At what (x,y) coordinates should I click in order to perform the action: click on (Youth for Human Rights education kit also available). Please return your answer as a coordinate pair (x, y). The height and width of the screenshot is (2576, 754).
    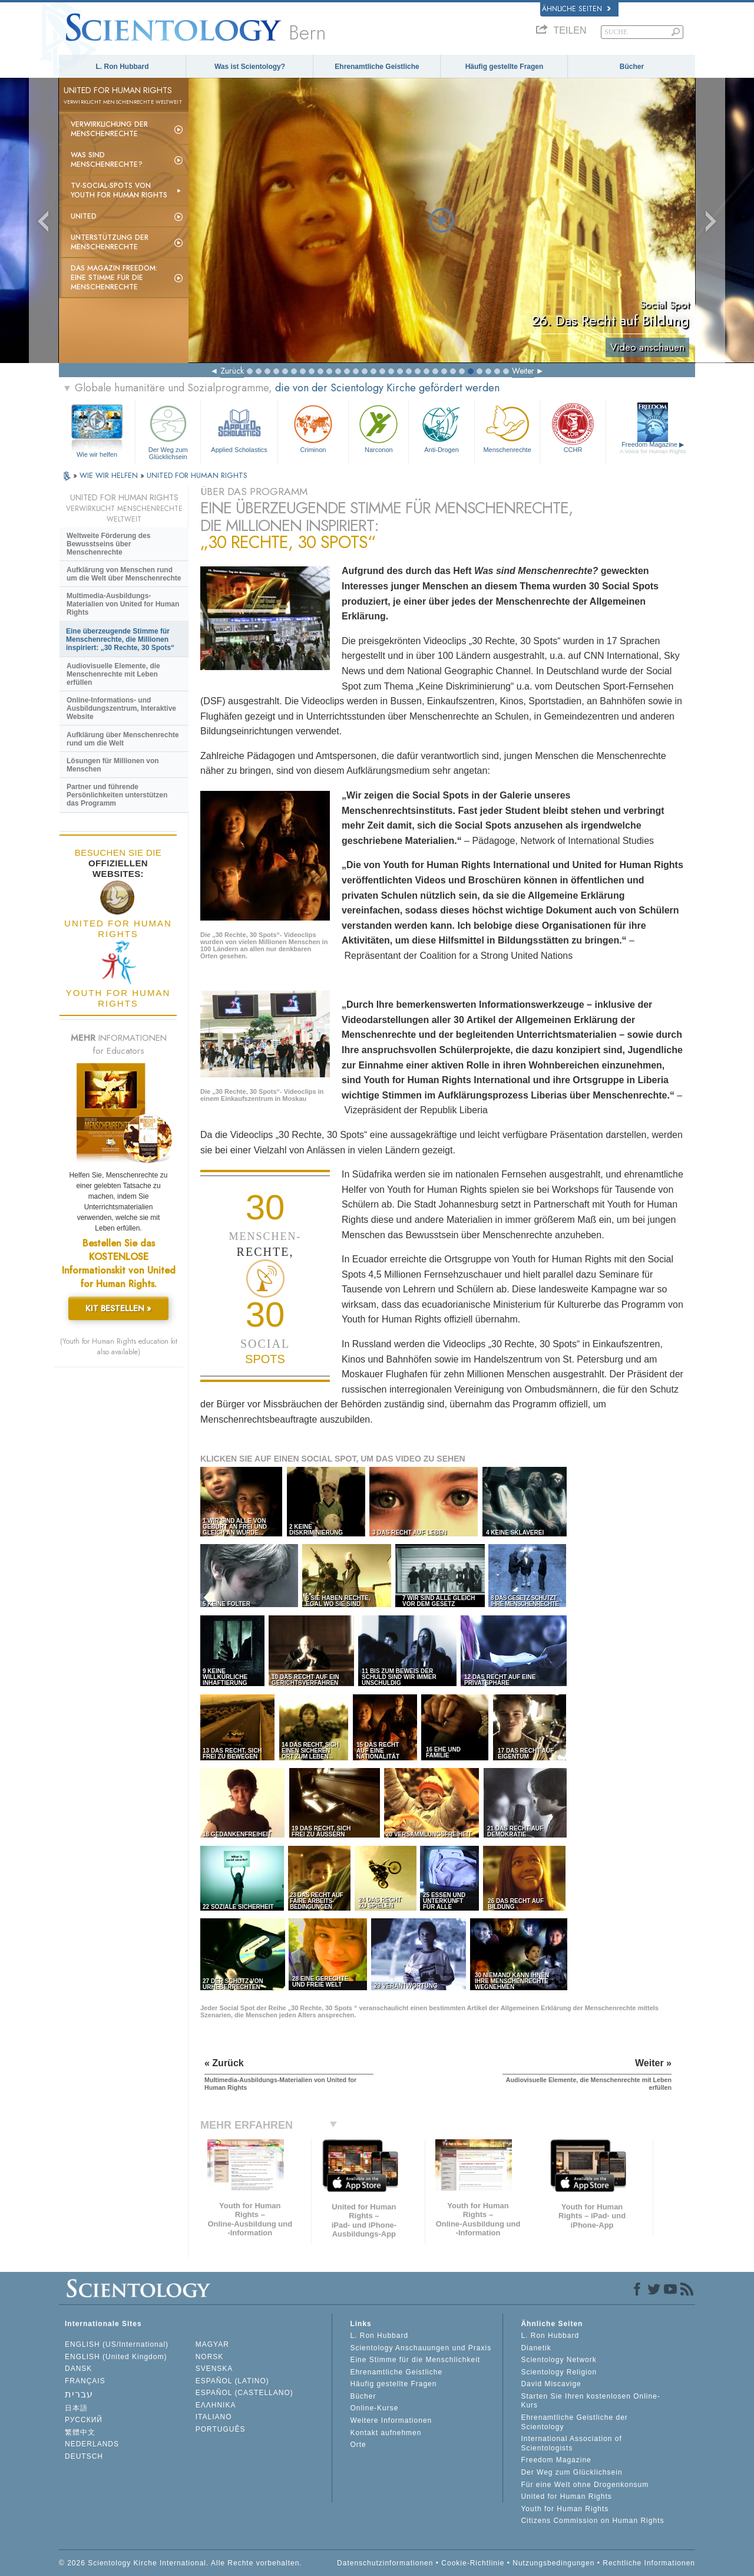
    Looking at the image, I should click on (118, 1346).